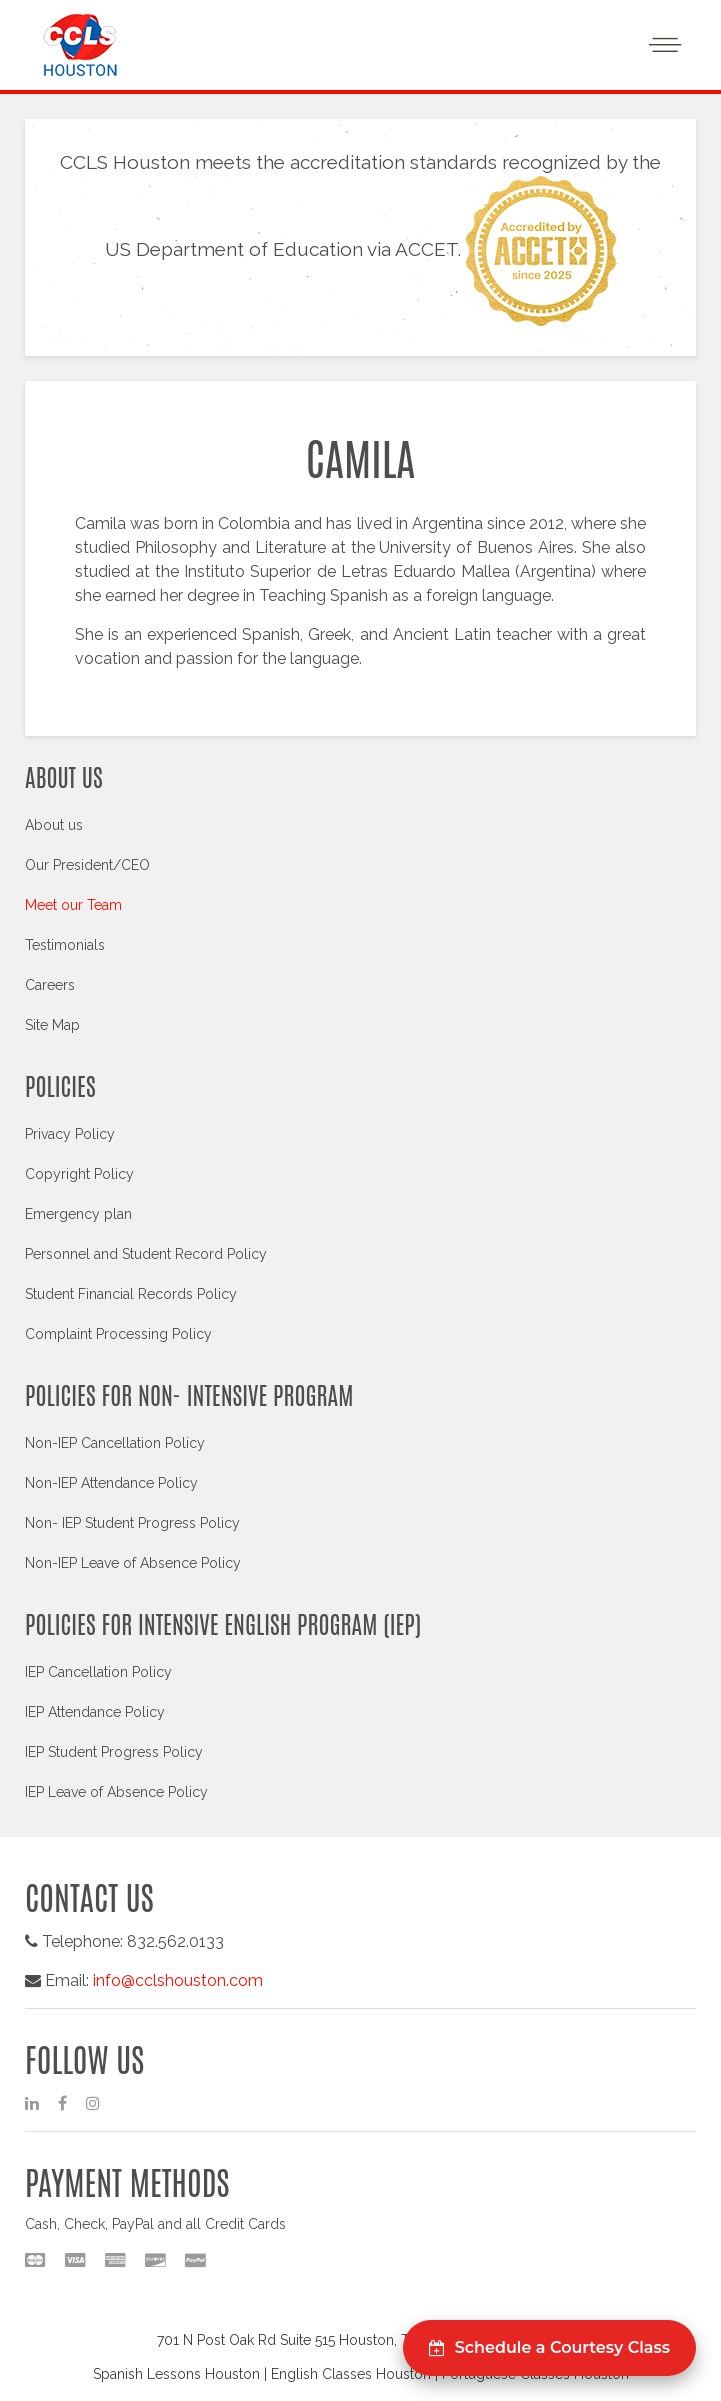 The image size is (721, 2401). What do you see at coordinates (178, 1980) in the screenshot?
I see `info@cclshouston.com` at bounding box center [178, 1980].